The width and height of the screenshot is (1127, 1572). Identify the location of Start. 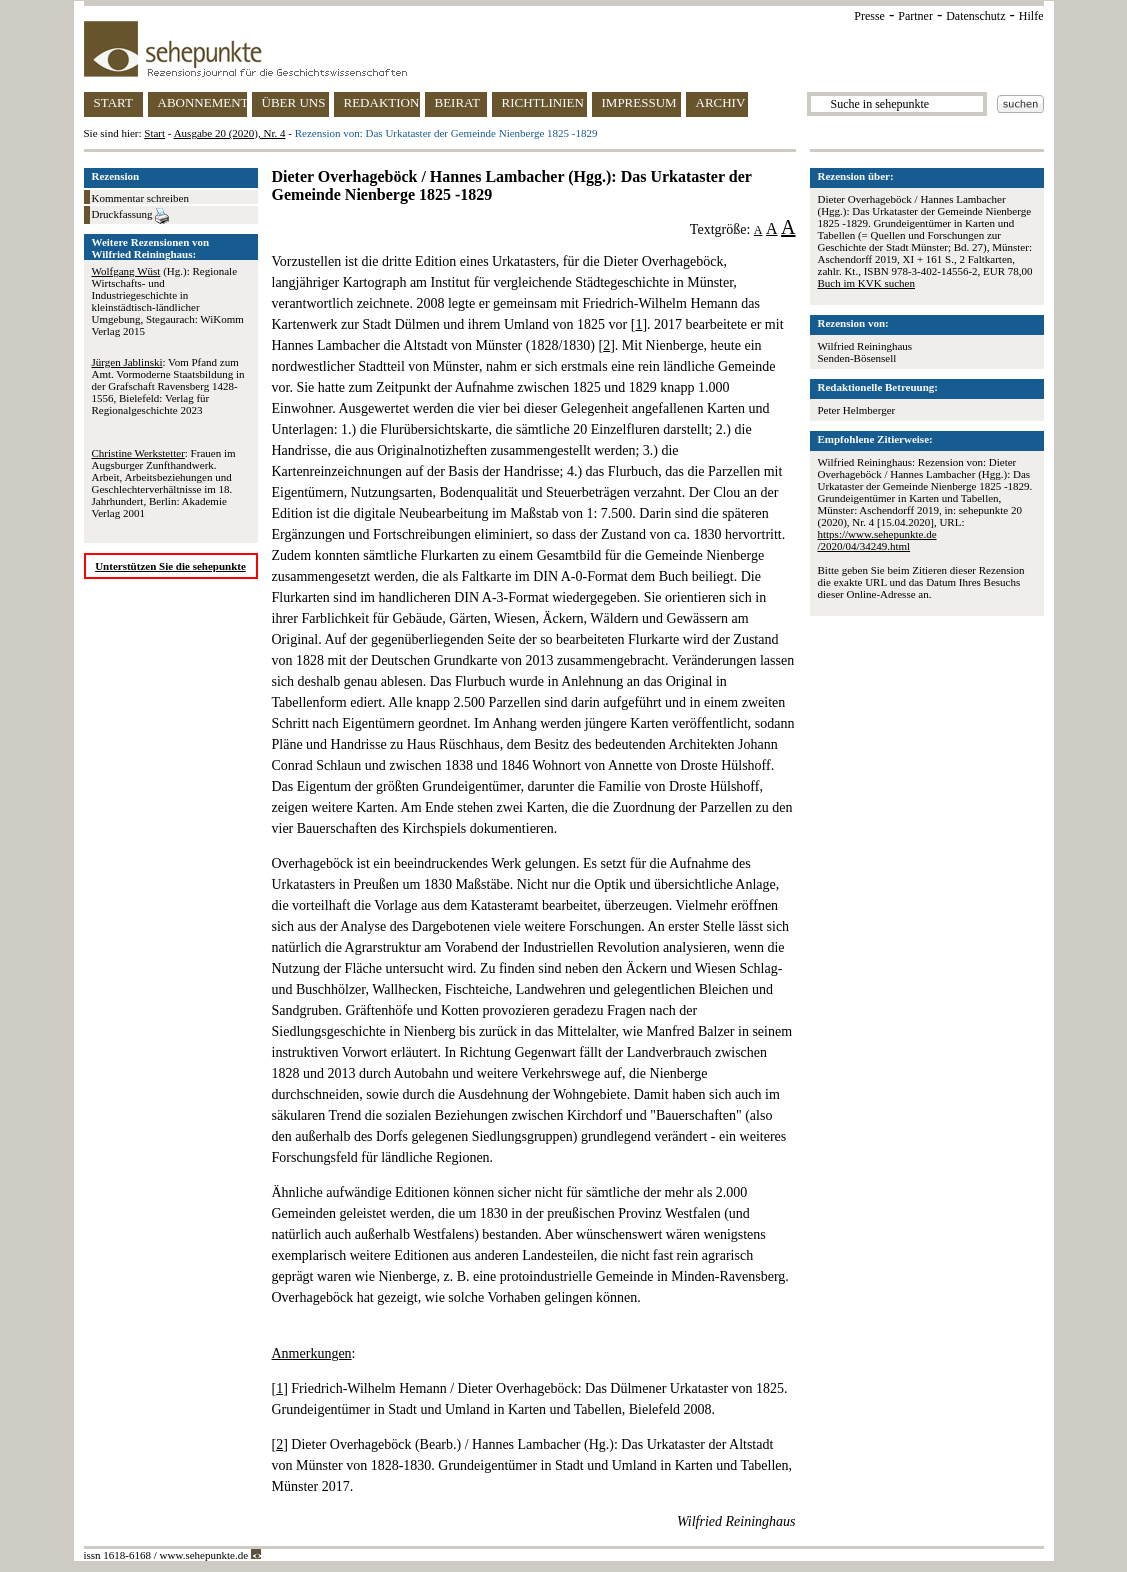
(154, 133).